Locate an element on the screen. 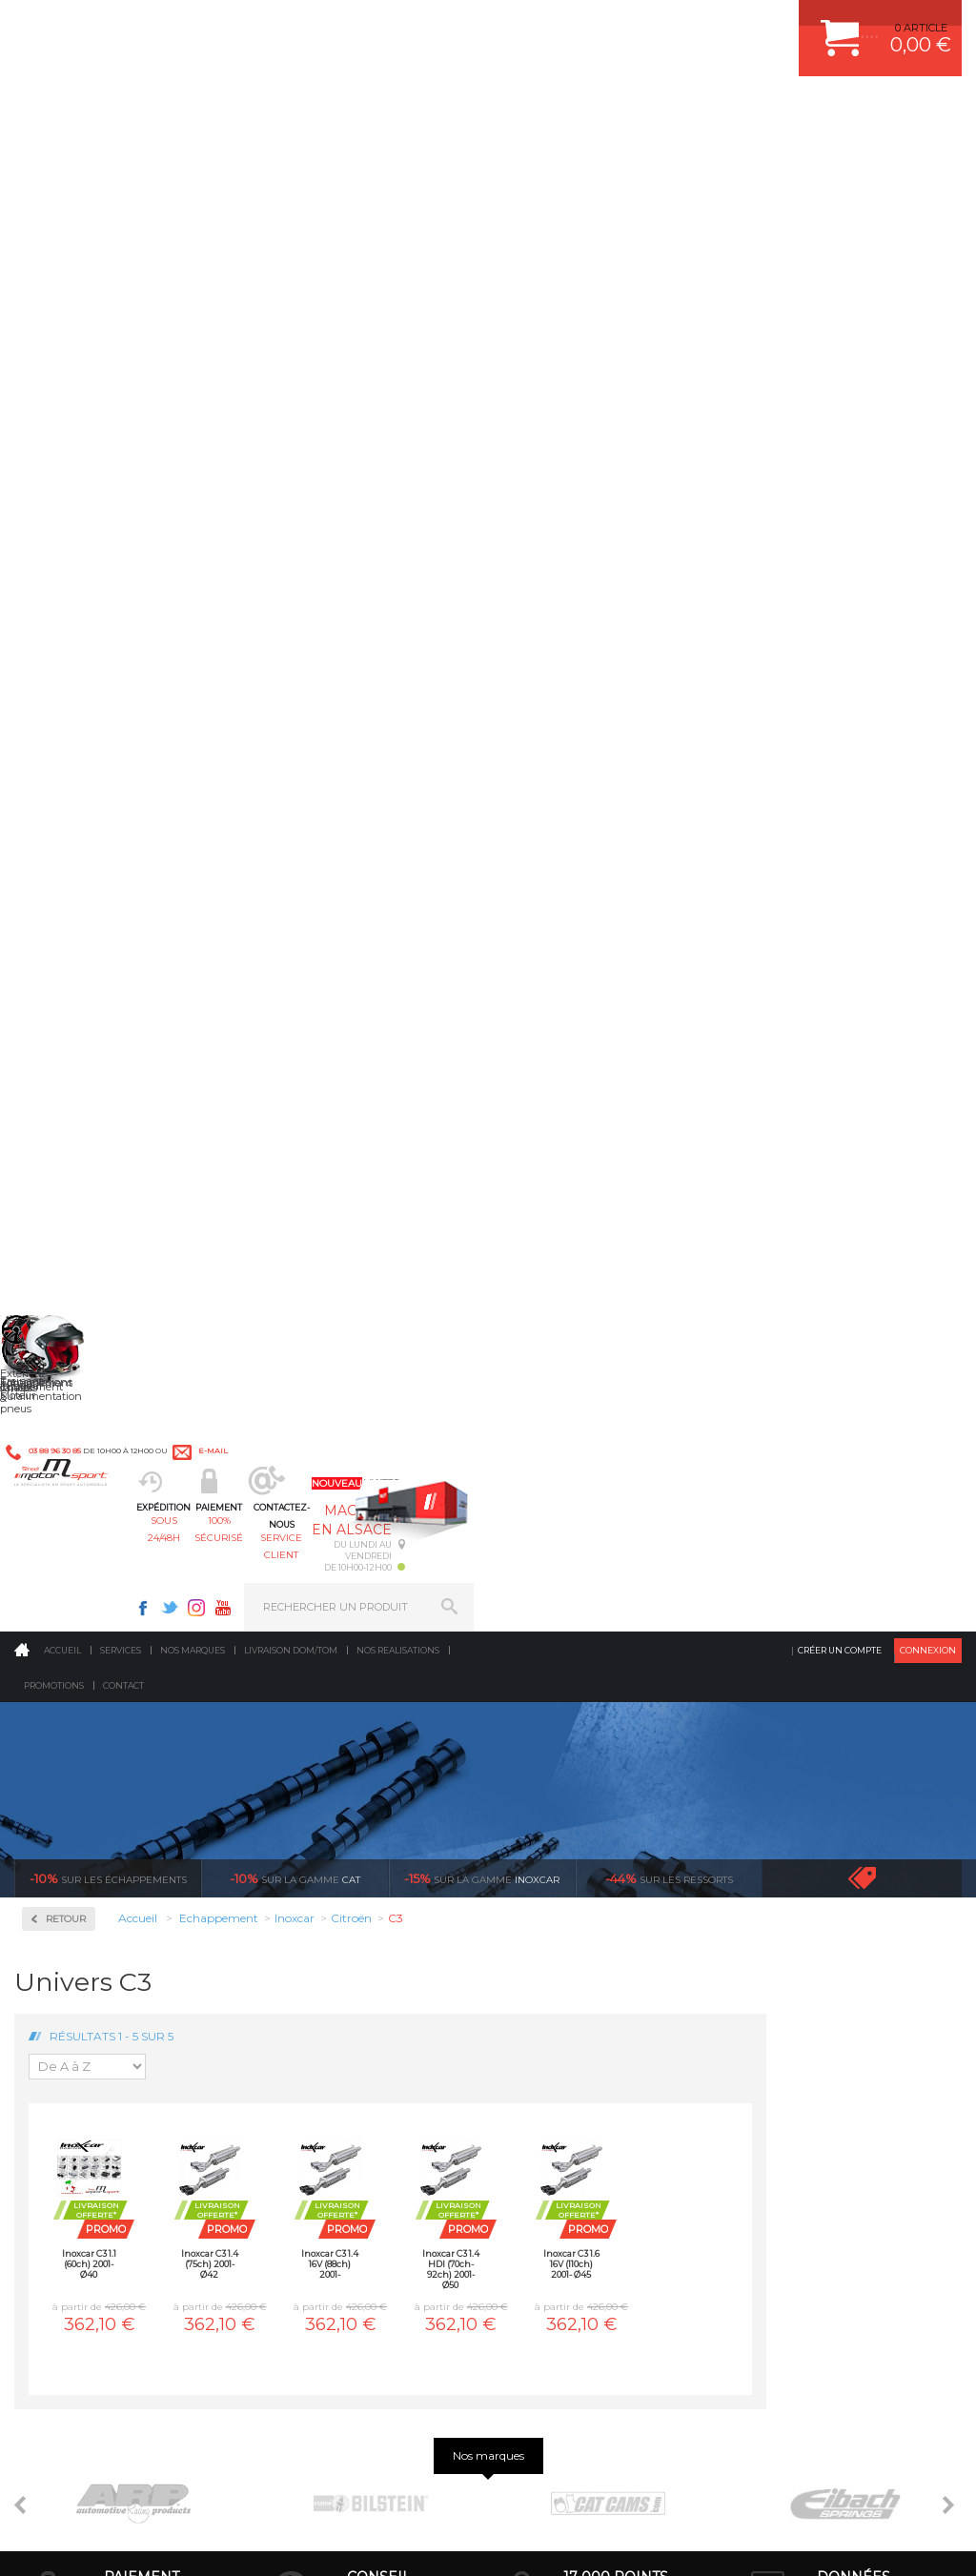 Image resolution: width=976 pixels, height=2576 pixels. DUMP-VALVE FORGE MOTORSPORT is located at coordinates (615, 2065).